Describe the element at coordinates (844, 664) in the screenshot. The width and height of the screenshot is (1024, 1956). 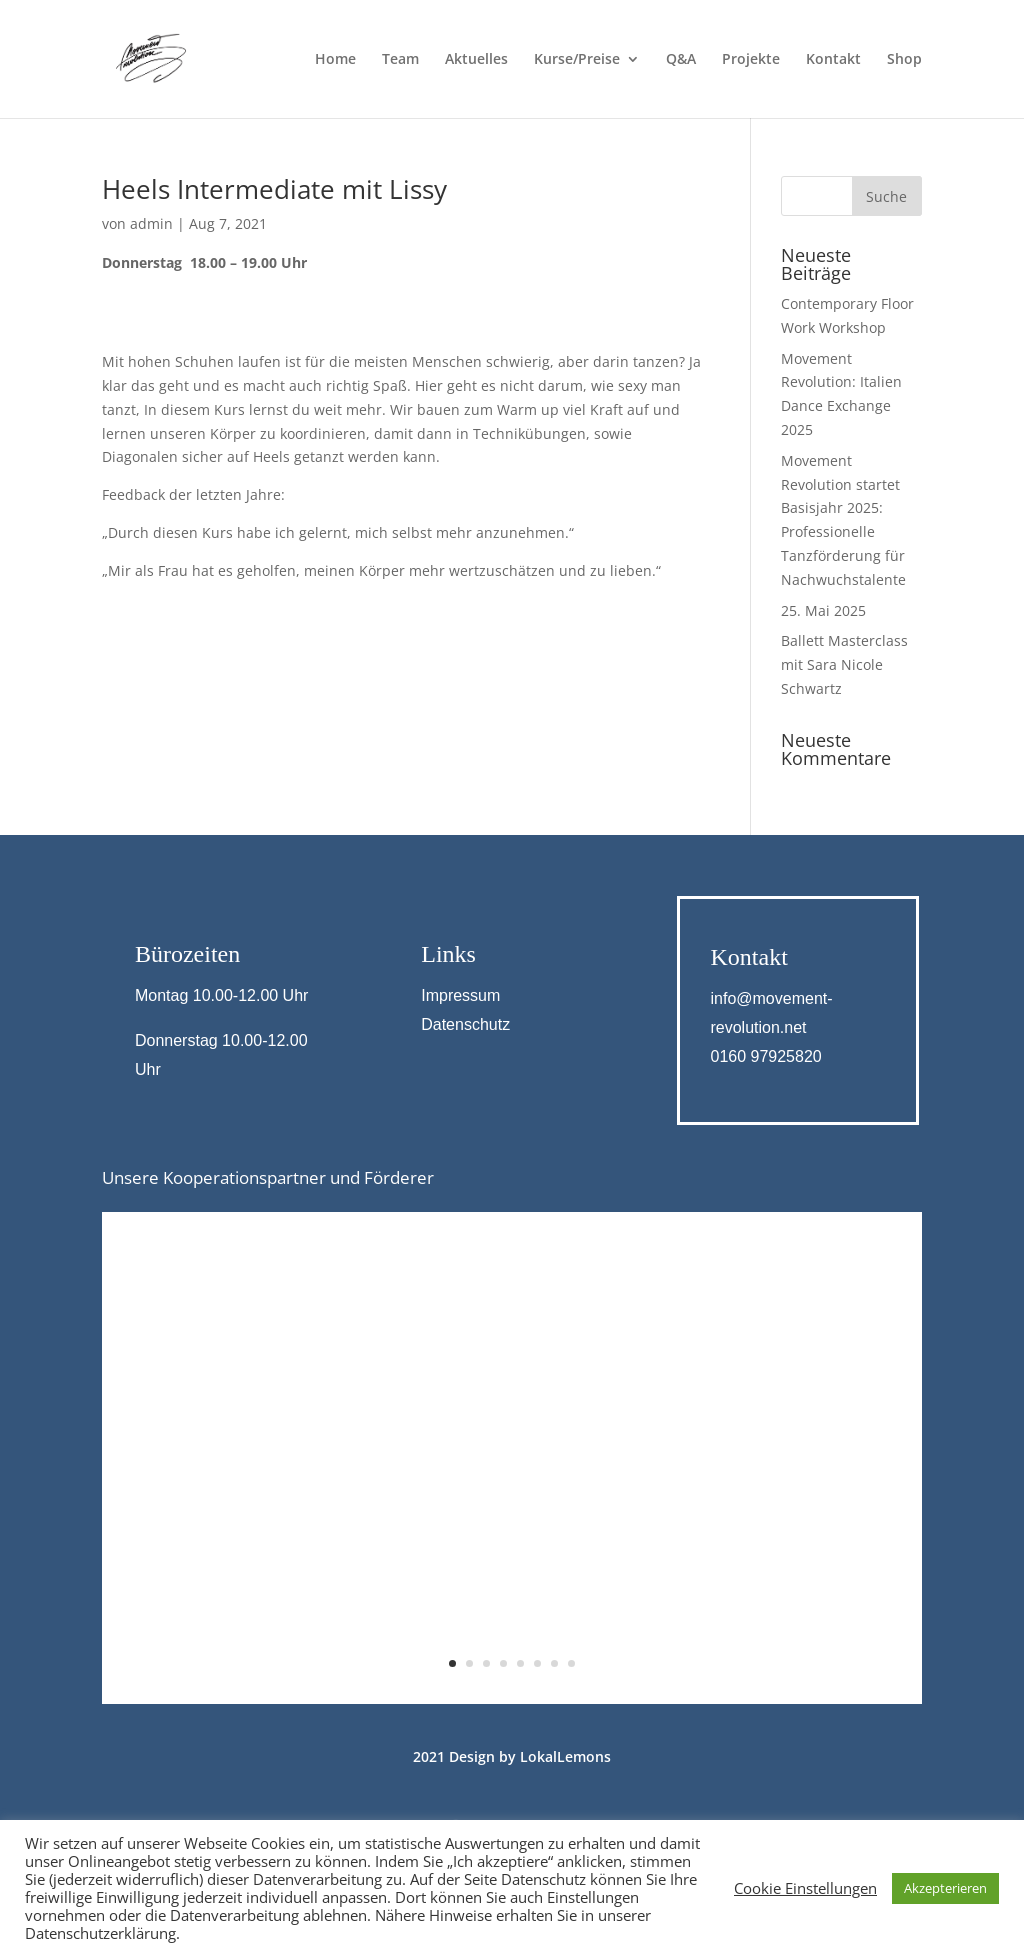
I see `Ballett Masterclass mit Sara Nicole Schwartz` at that location.